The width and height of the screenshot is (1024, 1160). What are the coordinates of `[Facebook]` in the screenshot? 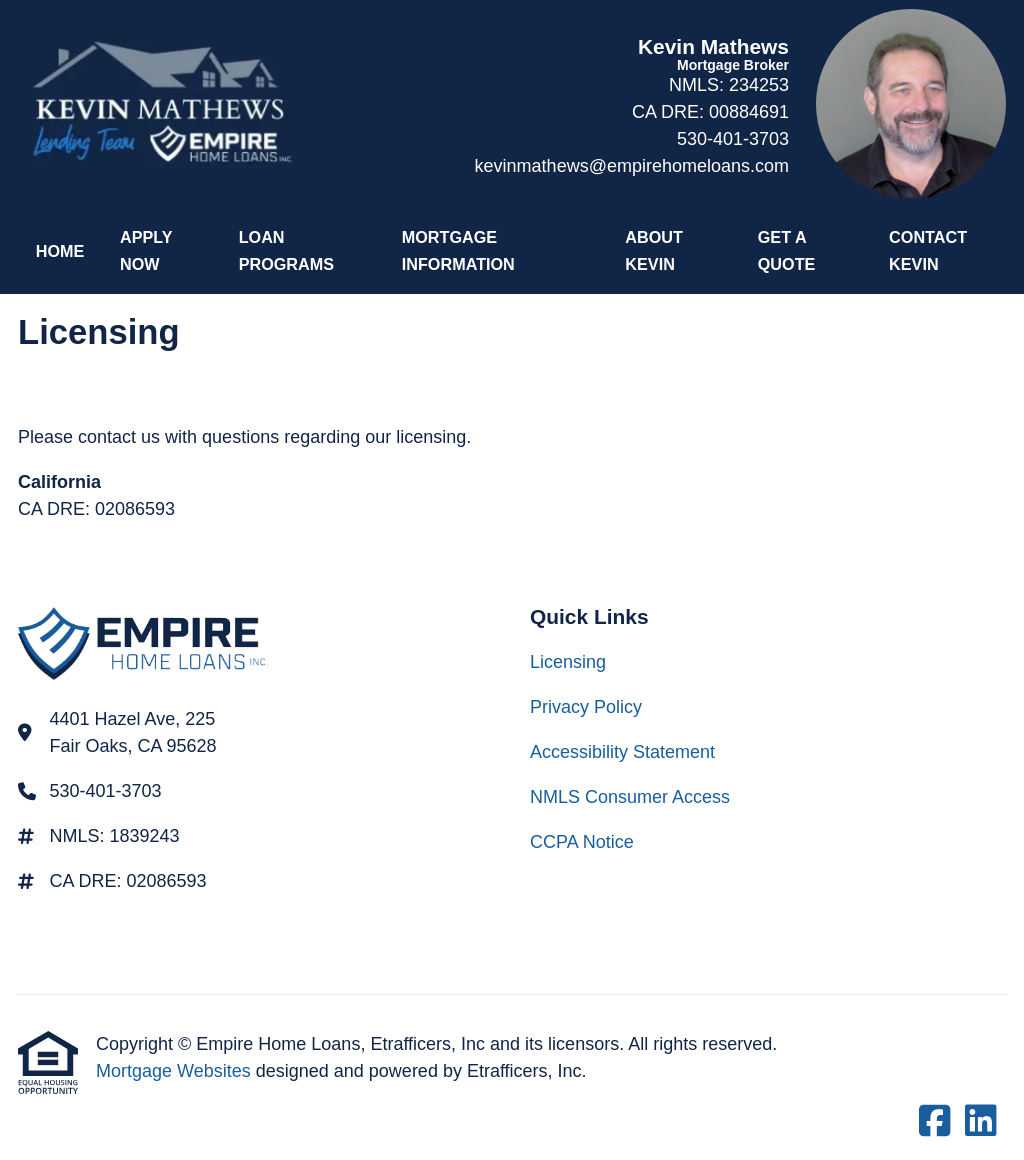 It's located at (935, 1122).